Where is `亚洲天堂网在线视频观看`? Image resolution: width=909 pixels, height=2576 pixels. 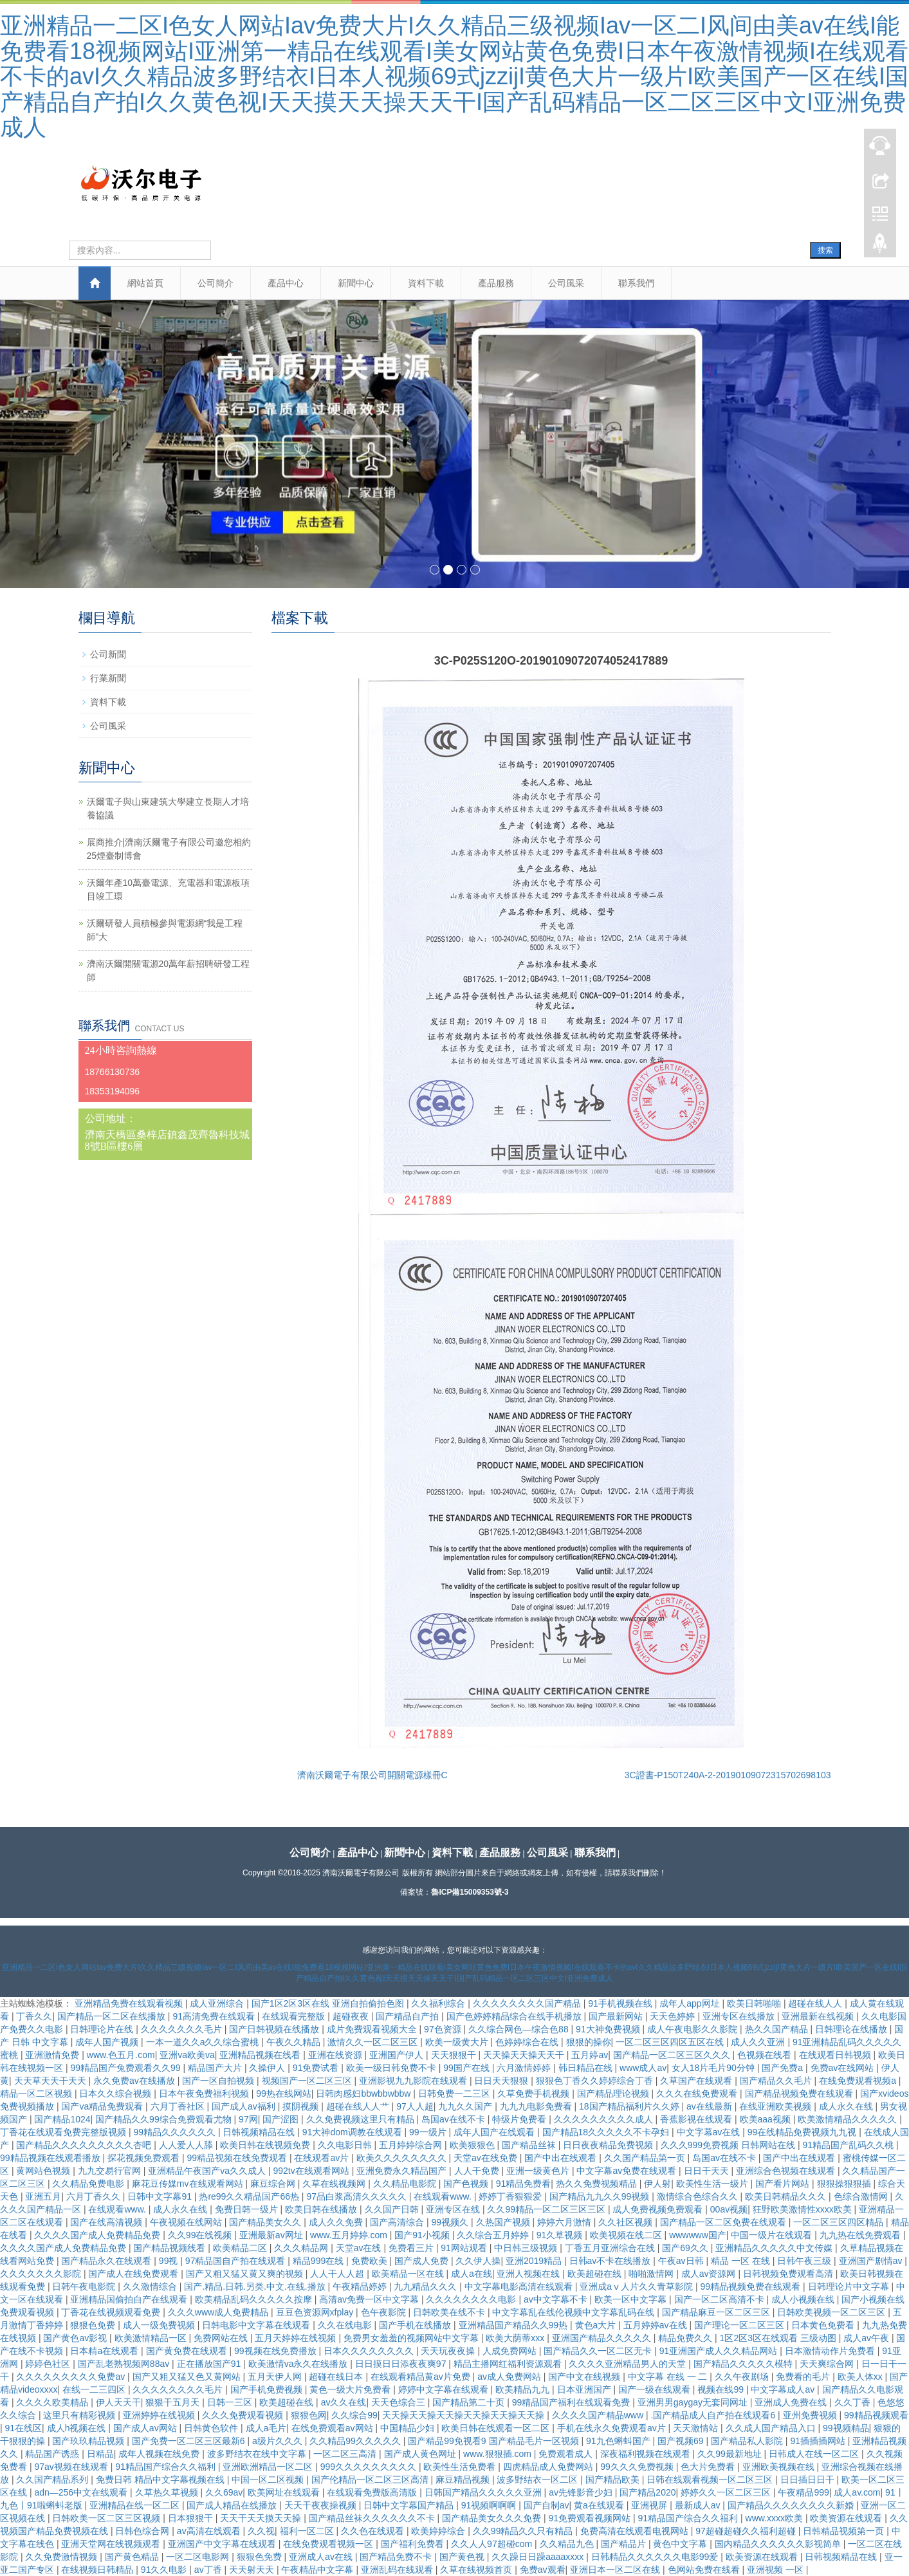
亚洲天堂网在线视频观看 is located at coordinates (112, 2544).